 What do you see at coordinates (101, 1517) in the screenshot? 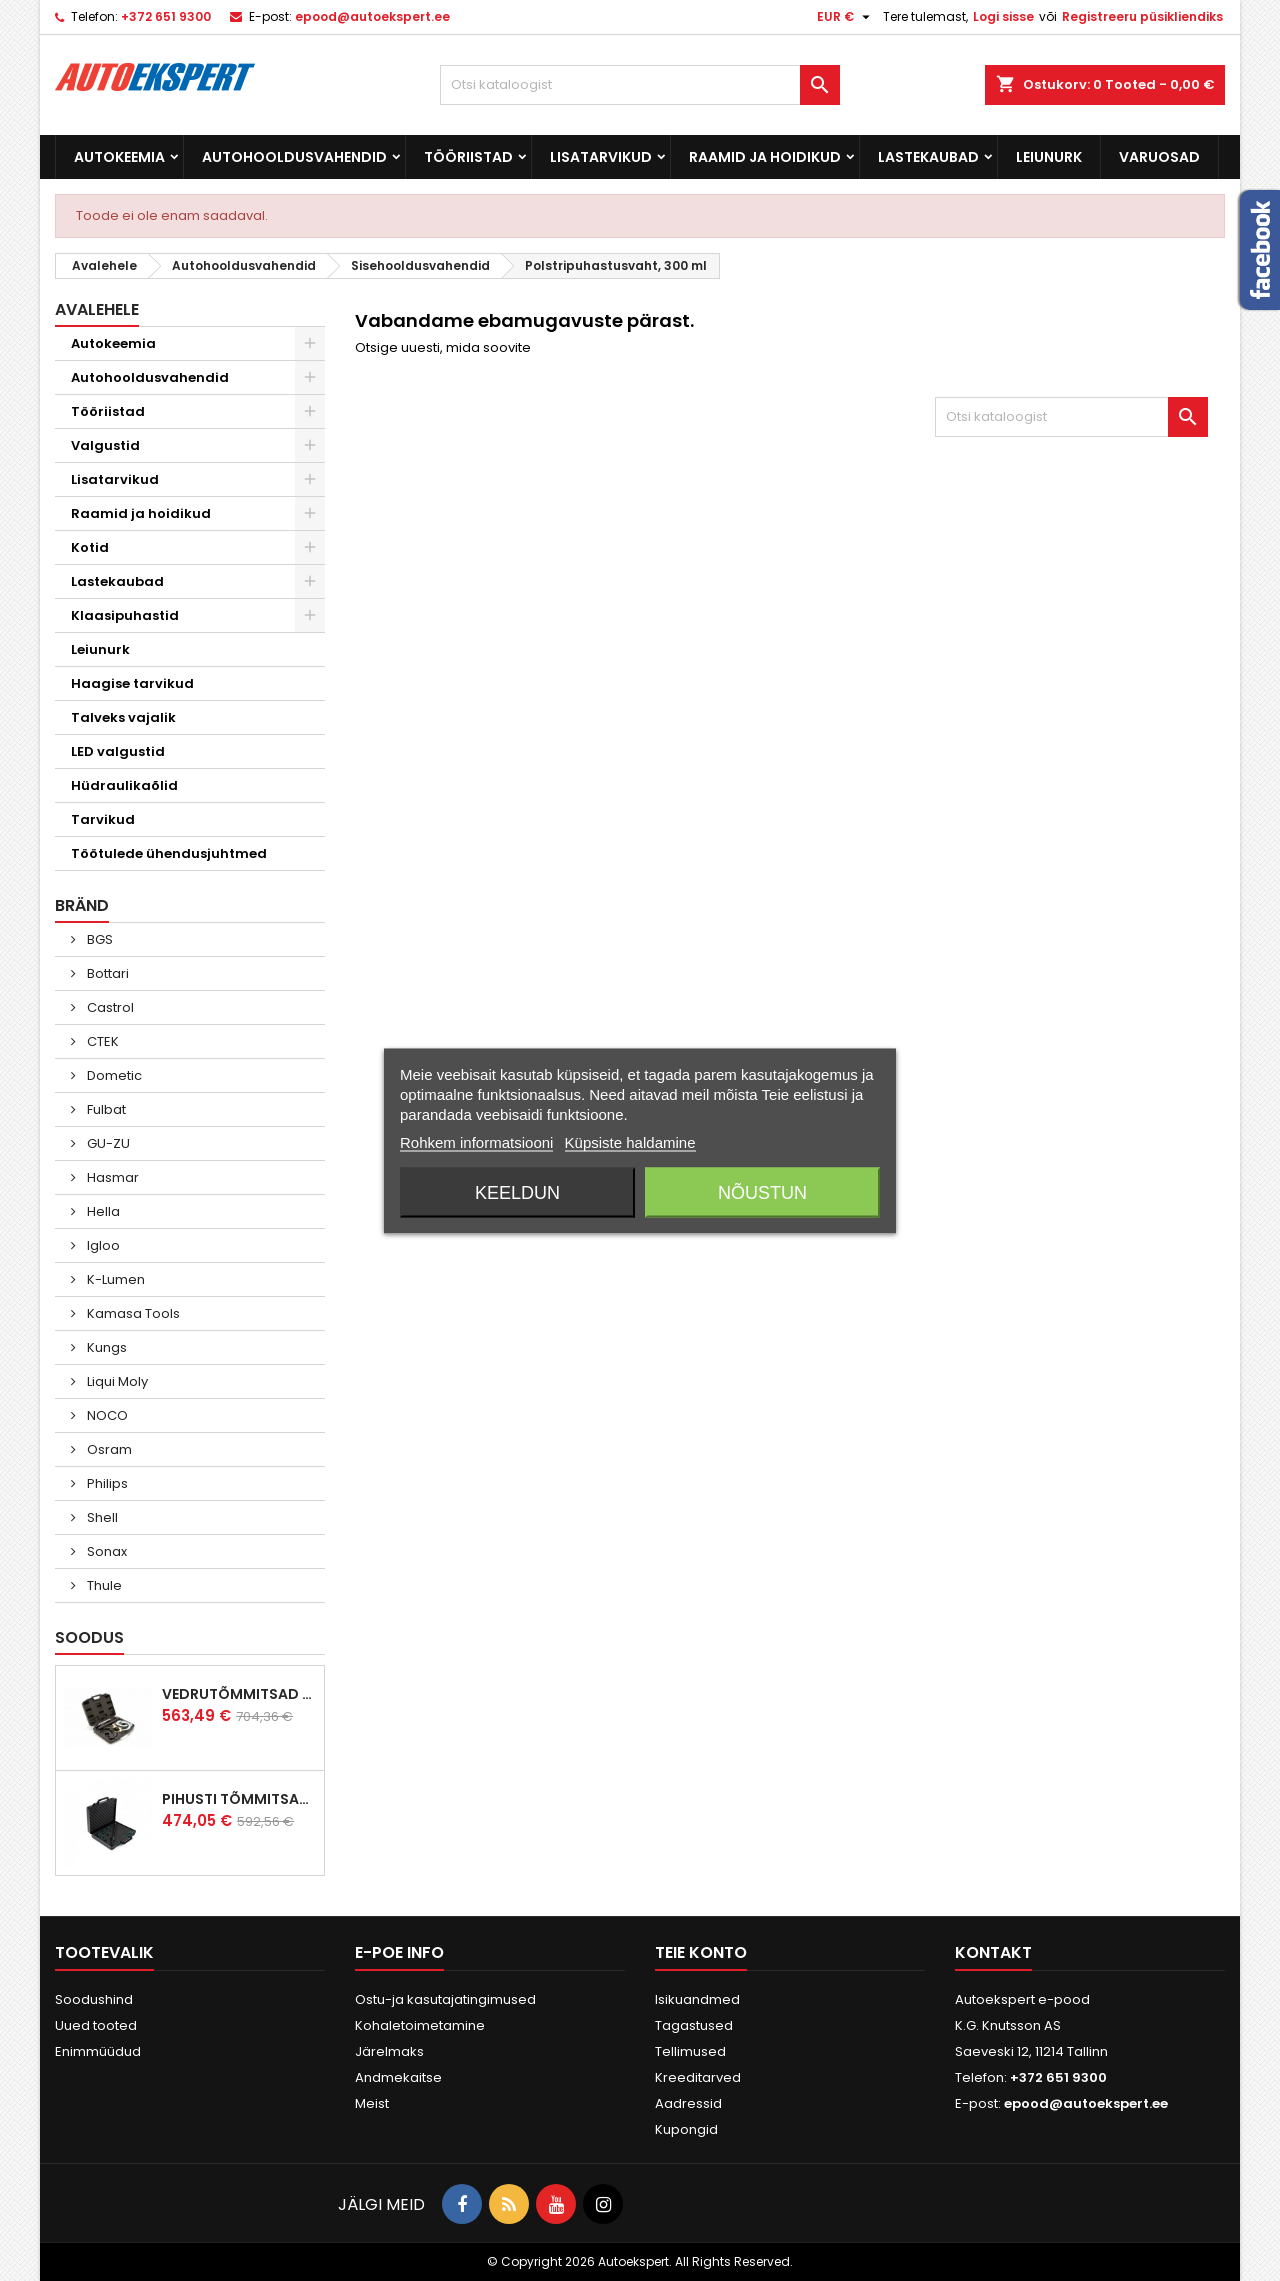
I see `Shell` at bounding box center [101, 1517].